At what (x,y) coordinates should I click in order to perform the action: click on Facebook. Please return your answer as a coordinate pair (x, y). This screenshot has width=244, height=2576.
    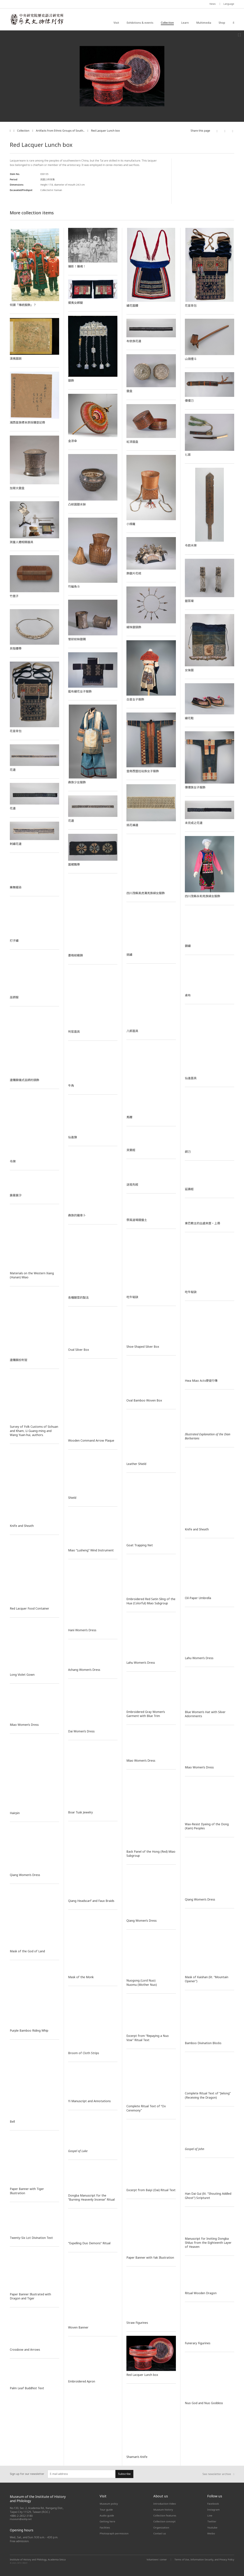
    Looking at the image, I should click on (213, 2503).